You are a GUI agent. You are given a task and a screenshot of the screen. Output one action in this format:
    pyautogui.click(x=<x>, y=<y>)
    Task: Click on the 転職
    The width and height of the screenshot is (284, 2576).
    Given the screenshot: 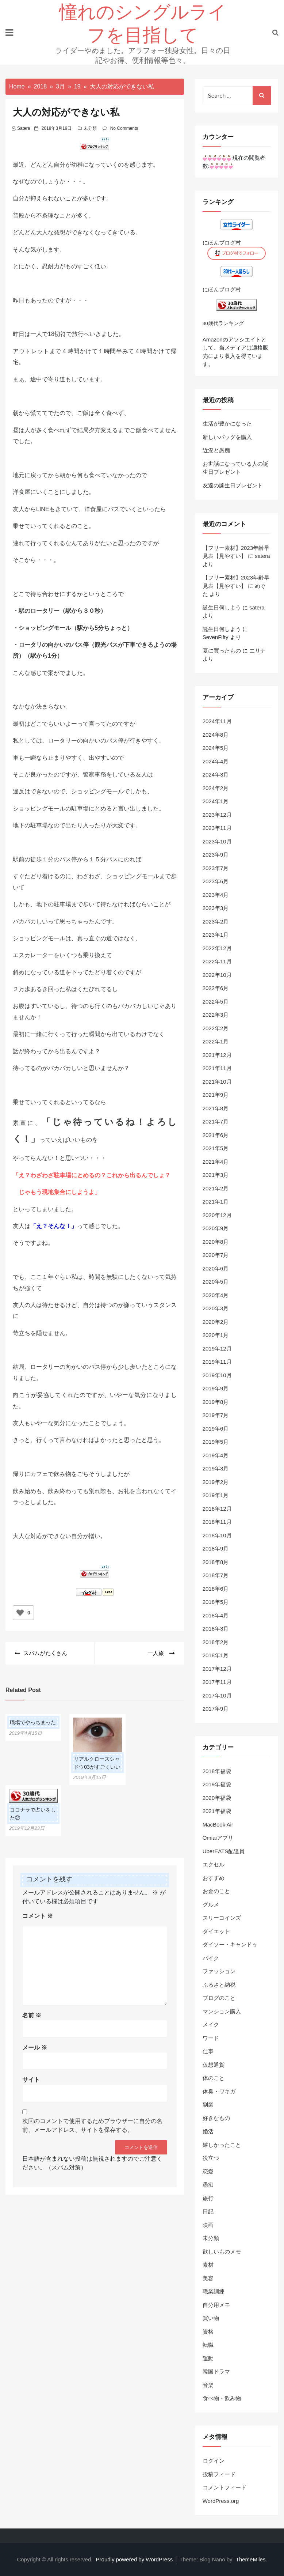 What is the action you would take?
    pyautogui.click(x=208, y=2345)
    